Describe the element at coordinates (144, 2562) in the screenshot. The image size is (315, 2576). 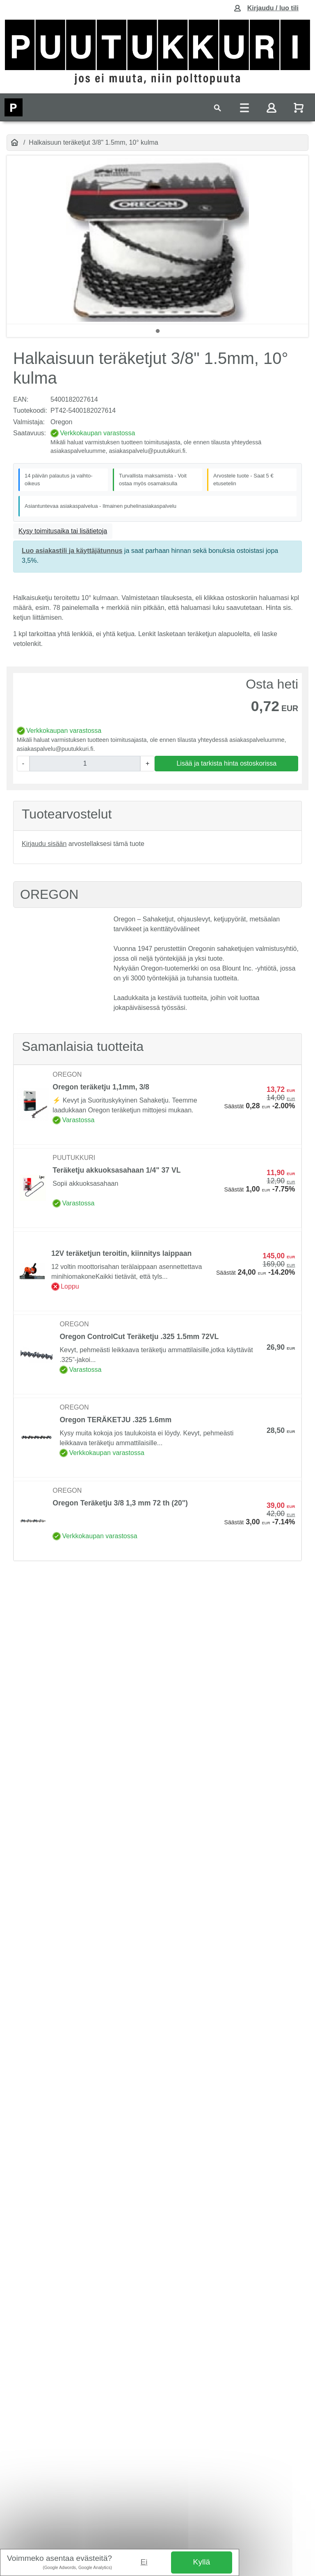
I see `Ei` at that location.